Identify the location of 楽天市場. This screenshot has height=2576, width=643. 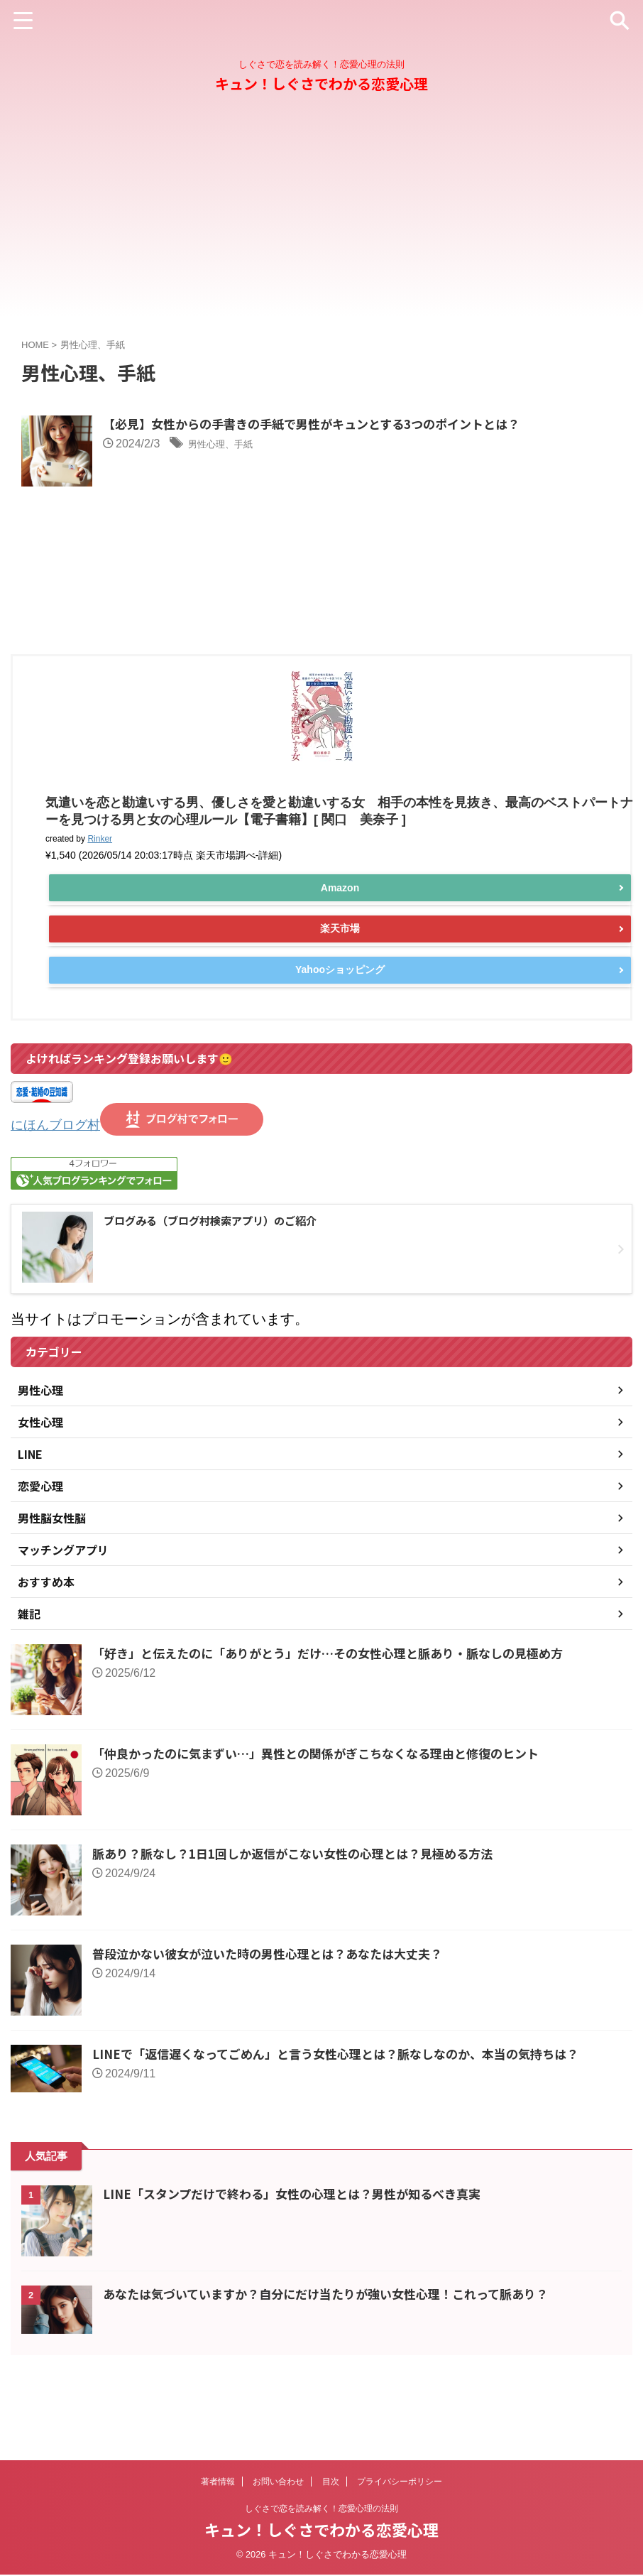
(340, 999).